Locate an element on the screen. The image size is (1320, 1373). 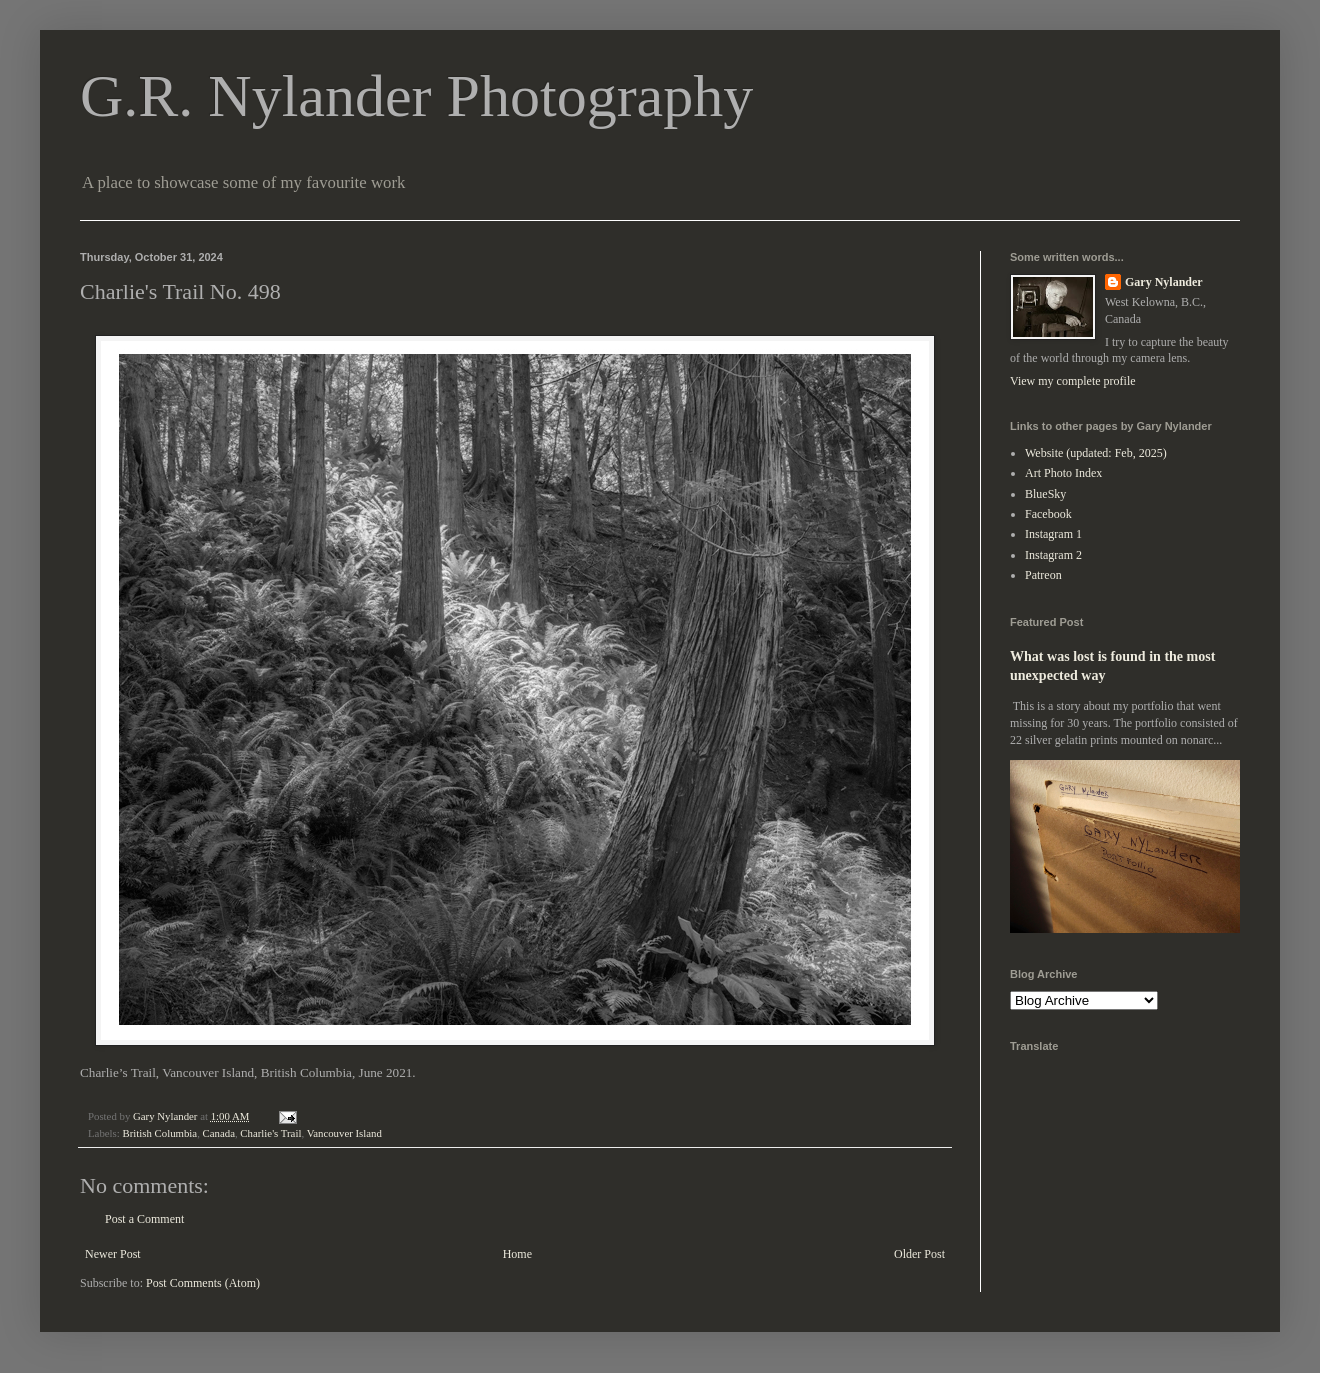
Older Post is located at coordinates (919, 1254).